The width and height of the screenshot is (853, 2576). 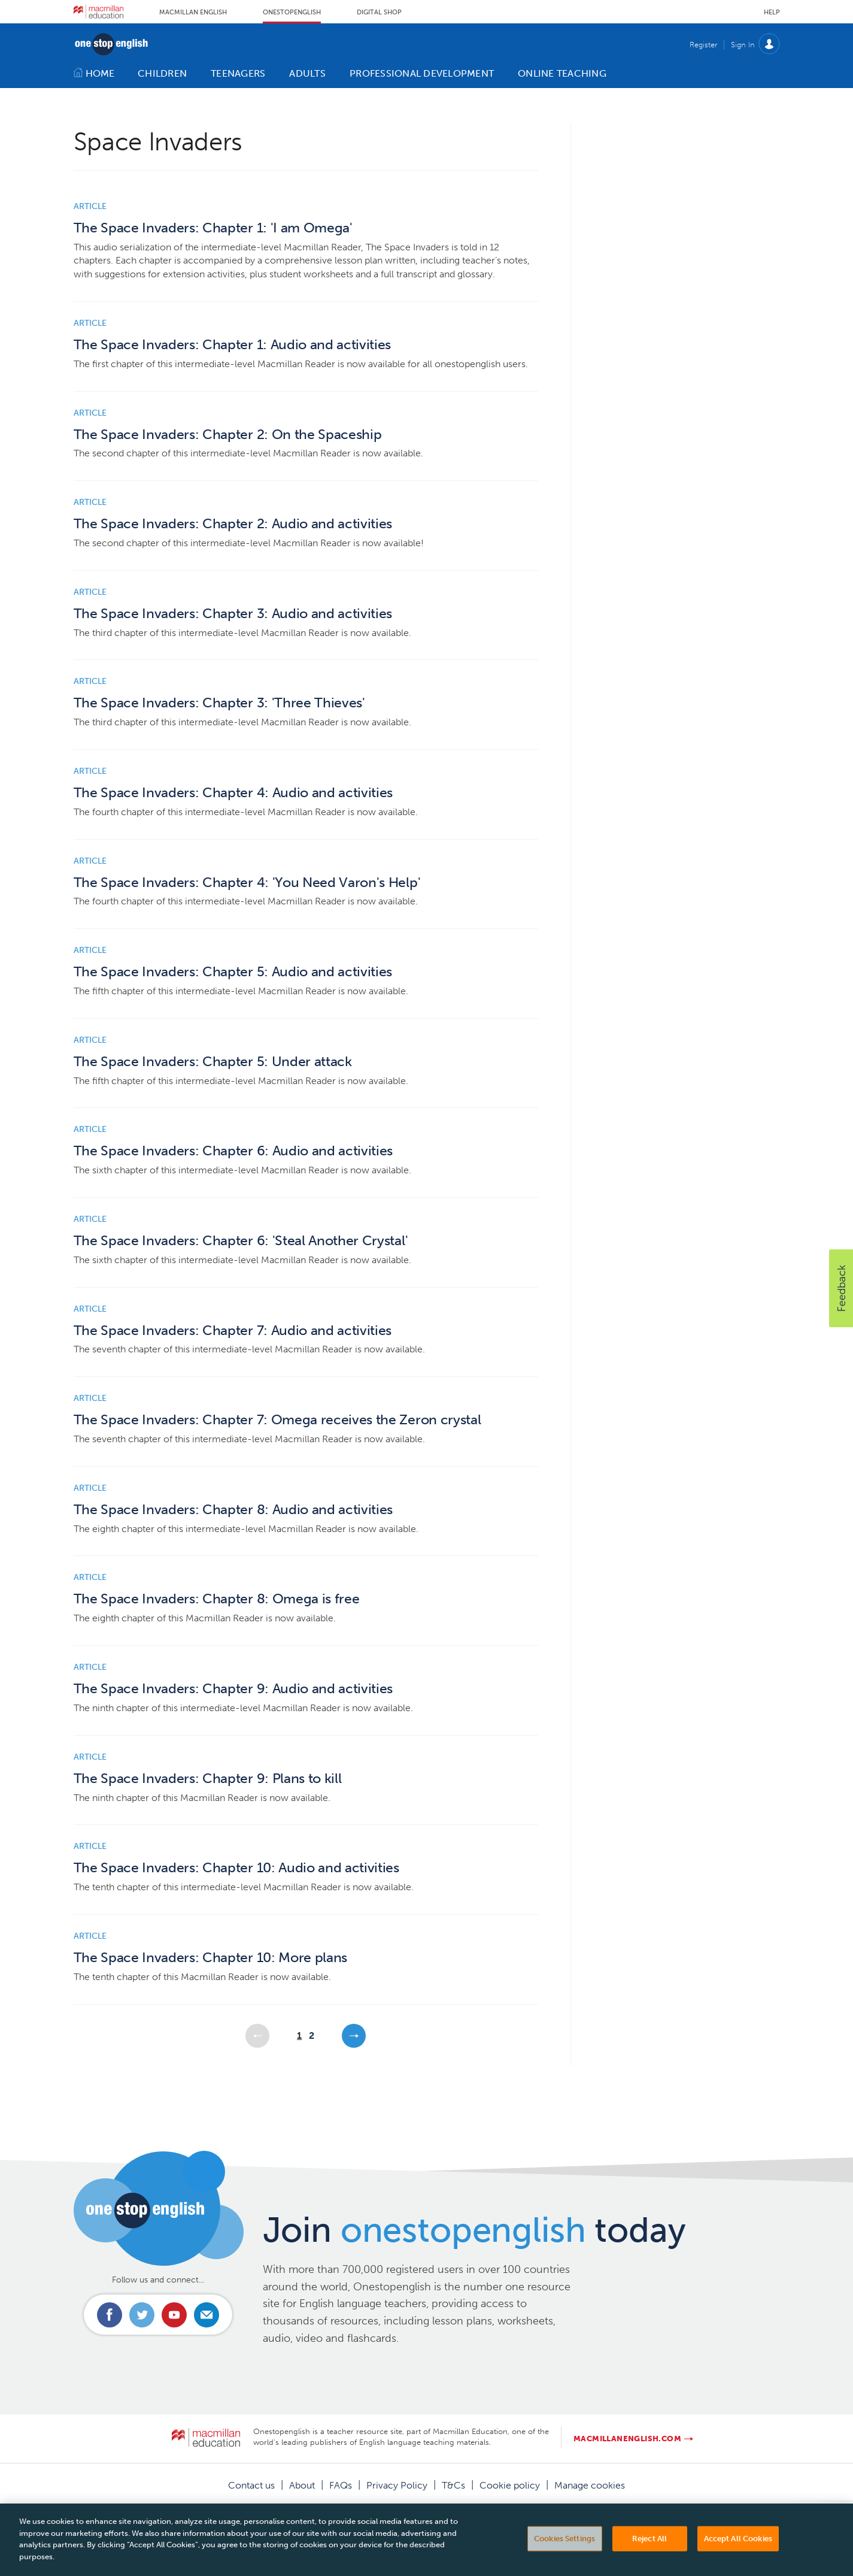 I want to click on Register, so click(x=703, y=44).